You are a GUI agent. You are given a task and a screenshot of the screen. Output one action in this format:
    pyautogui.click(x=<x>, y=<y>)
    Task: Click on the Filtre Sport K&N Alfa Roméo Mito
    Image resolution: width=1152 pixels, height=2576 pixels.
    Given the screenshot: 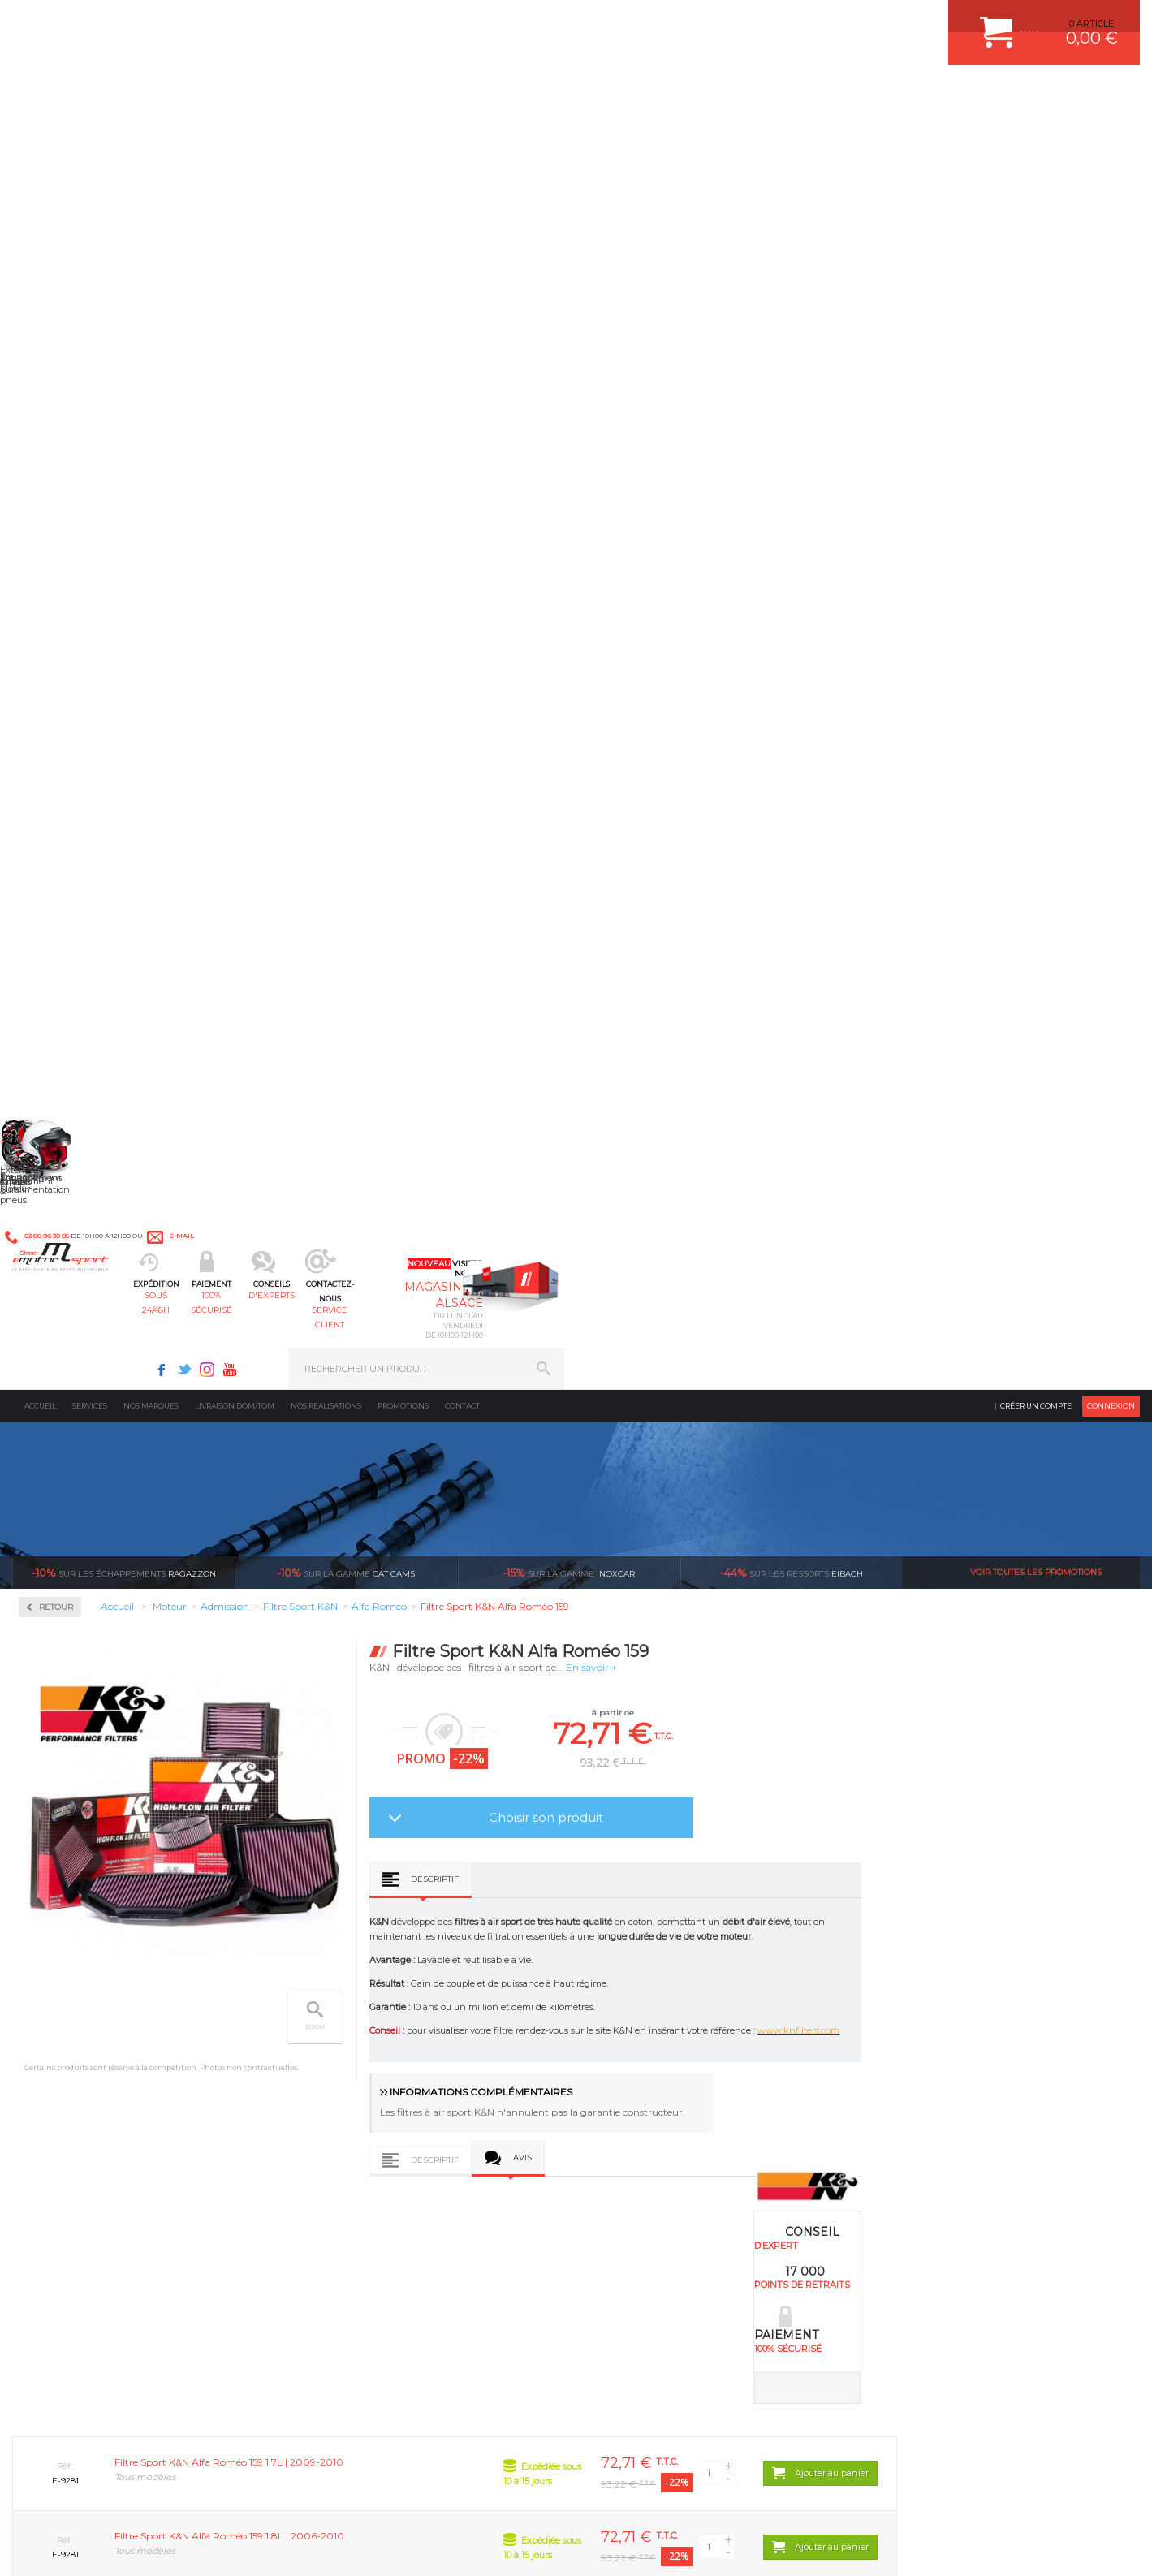 What is the action you would take?
    pyautogui.click(x=788, y=1659)
    